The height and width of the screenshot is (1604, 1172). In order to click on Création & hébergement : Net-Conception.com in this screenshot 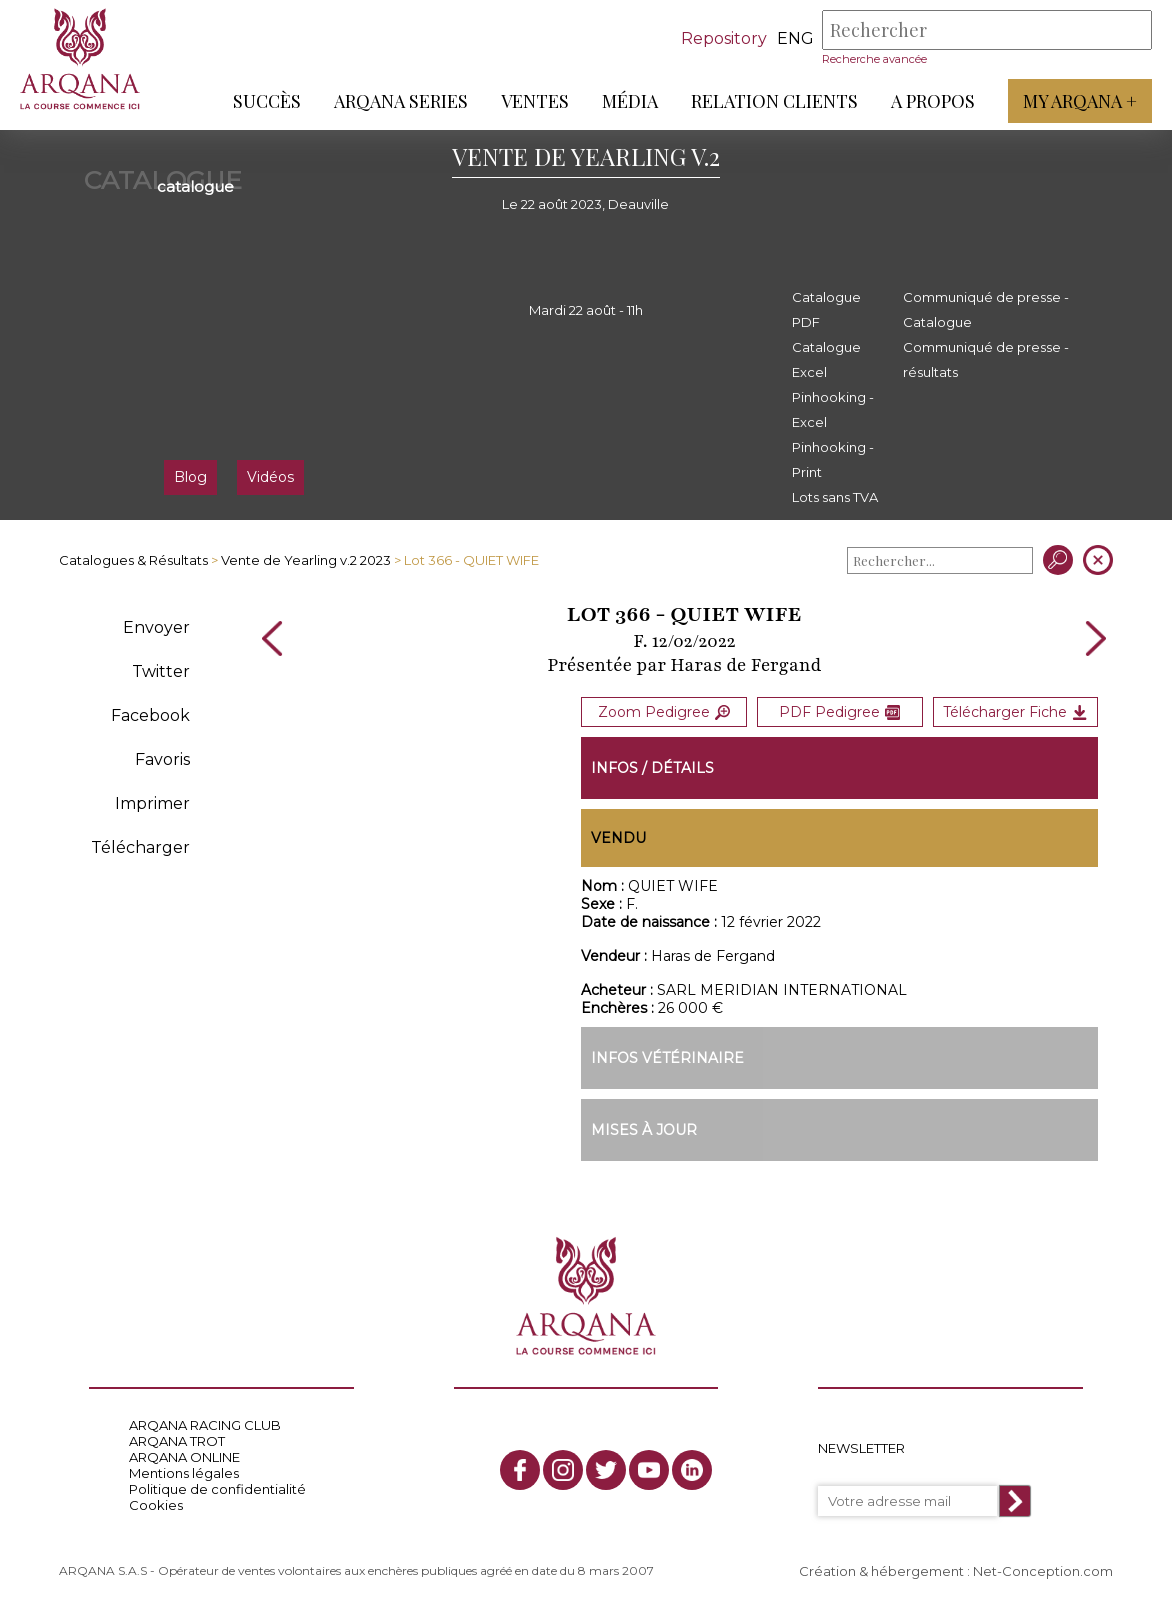, I will do `click(956, 1571)`.